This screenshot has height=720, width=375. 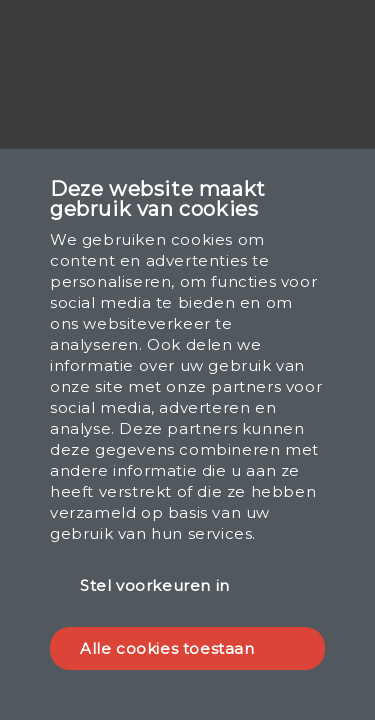 I want to click on Alle cookies toestaan, so click(x=167, y=648).